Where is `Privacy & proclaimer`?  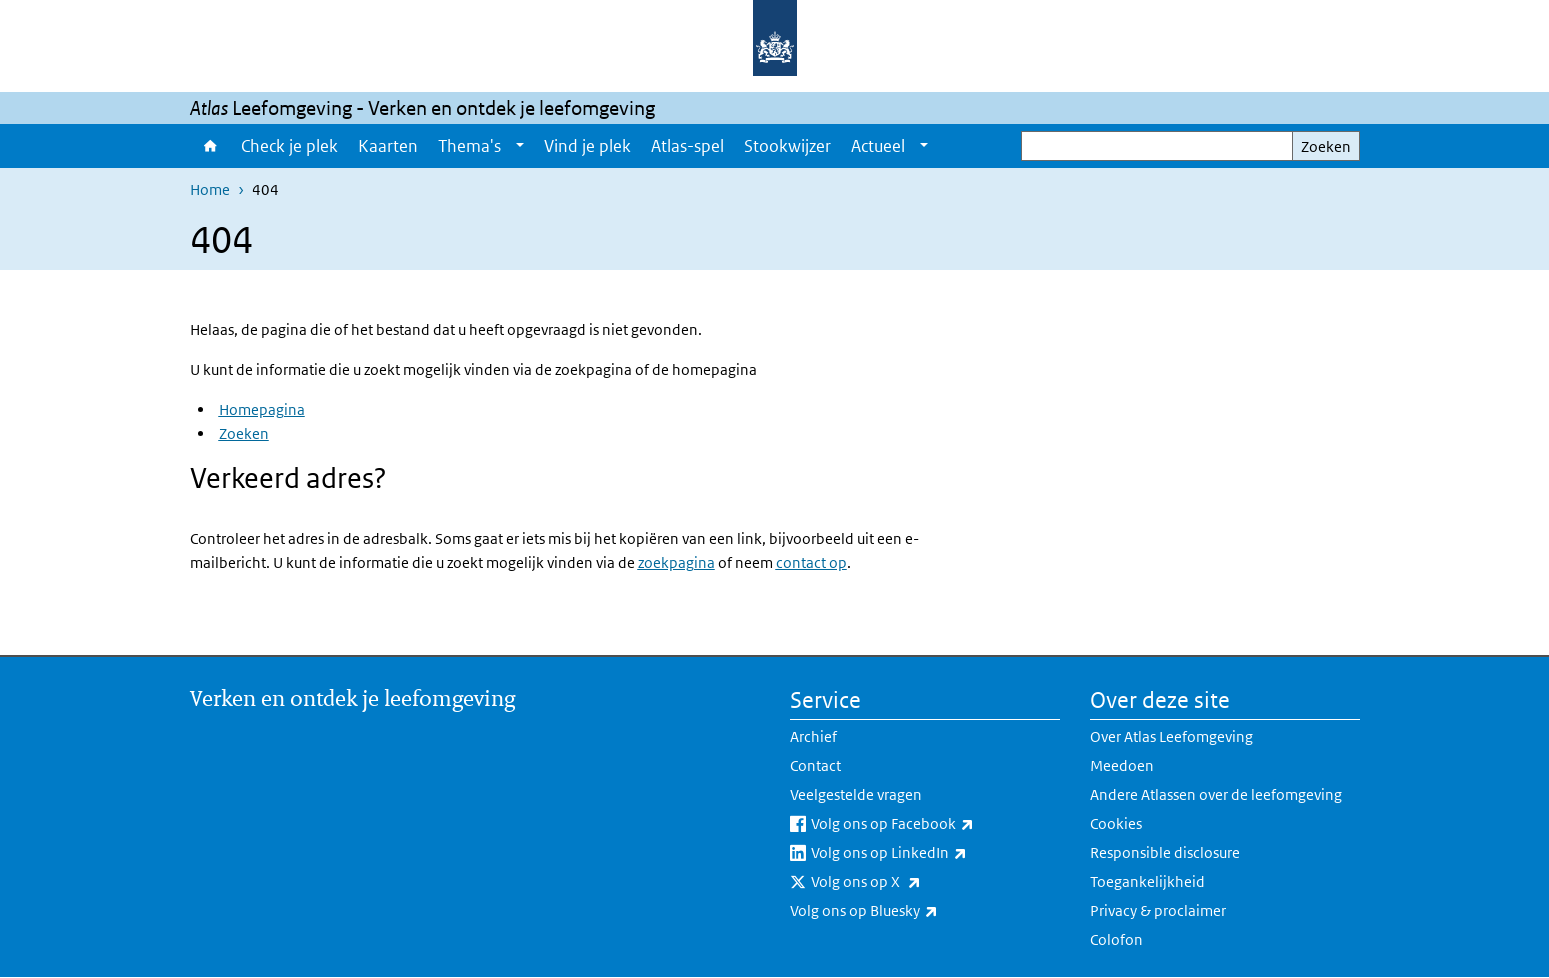 Privacy & proclaimer is located at coordinates (1158, 910).